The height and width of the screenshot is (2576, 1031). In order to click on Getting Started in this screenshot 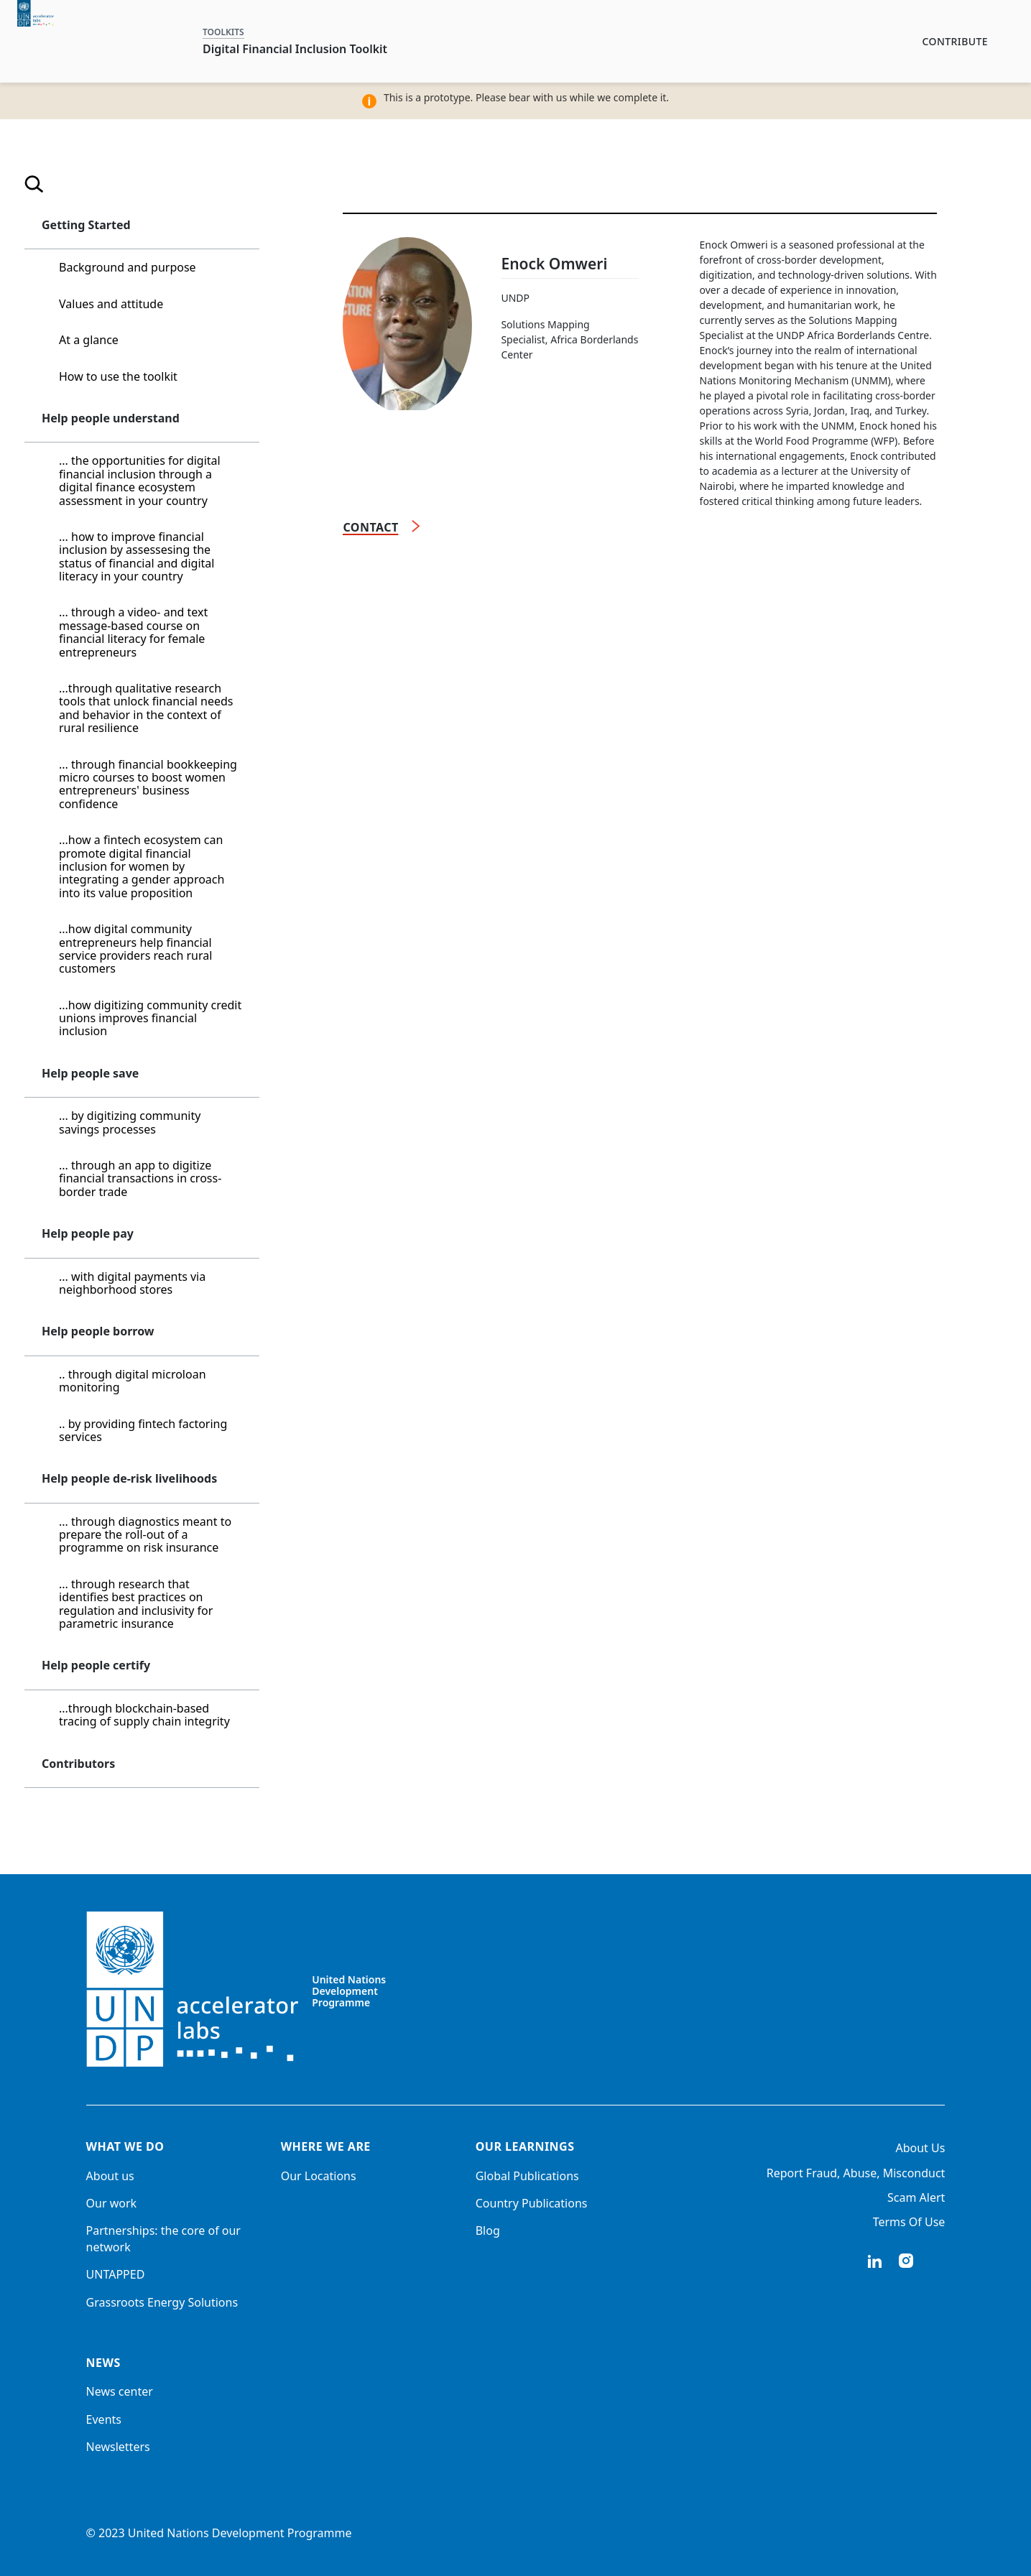, I will do `click(86, 225)`.